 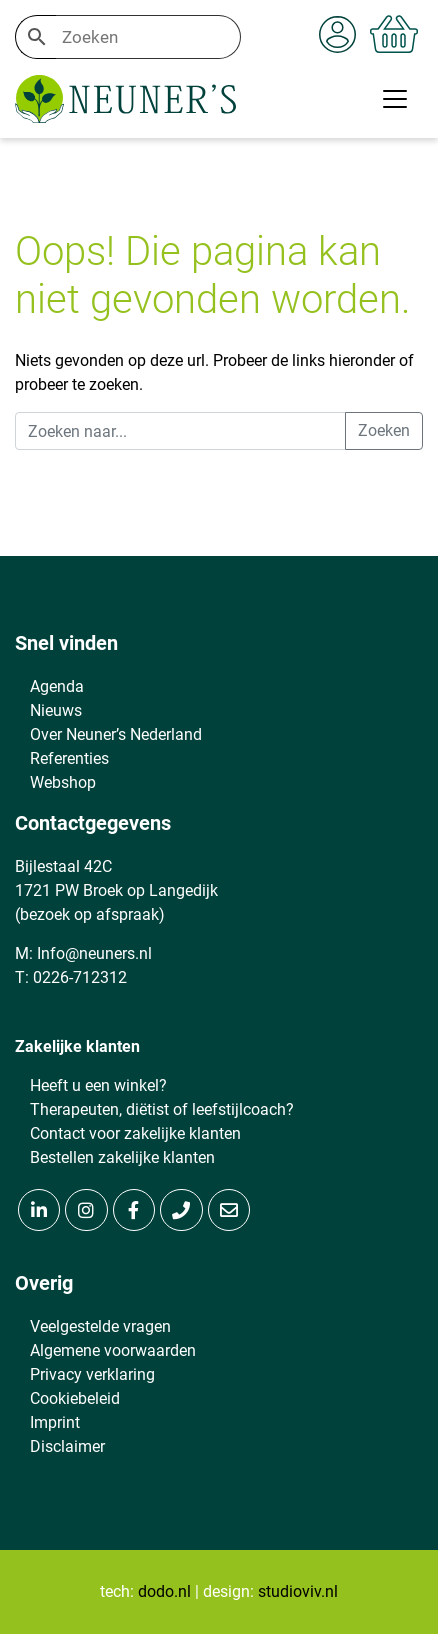 I want to click on Webshop, so click(x=63, y=782).